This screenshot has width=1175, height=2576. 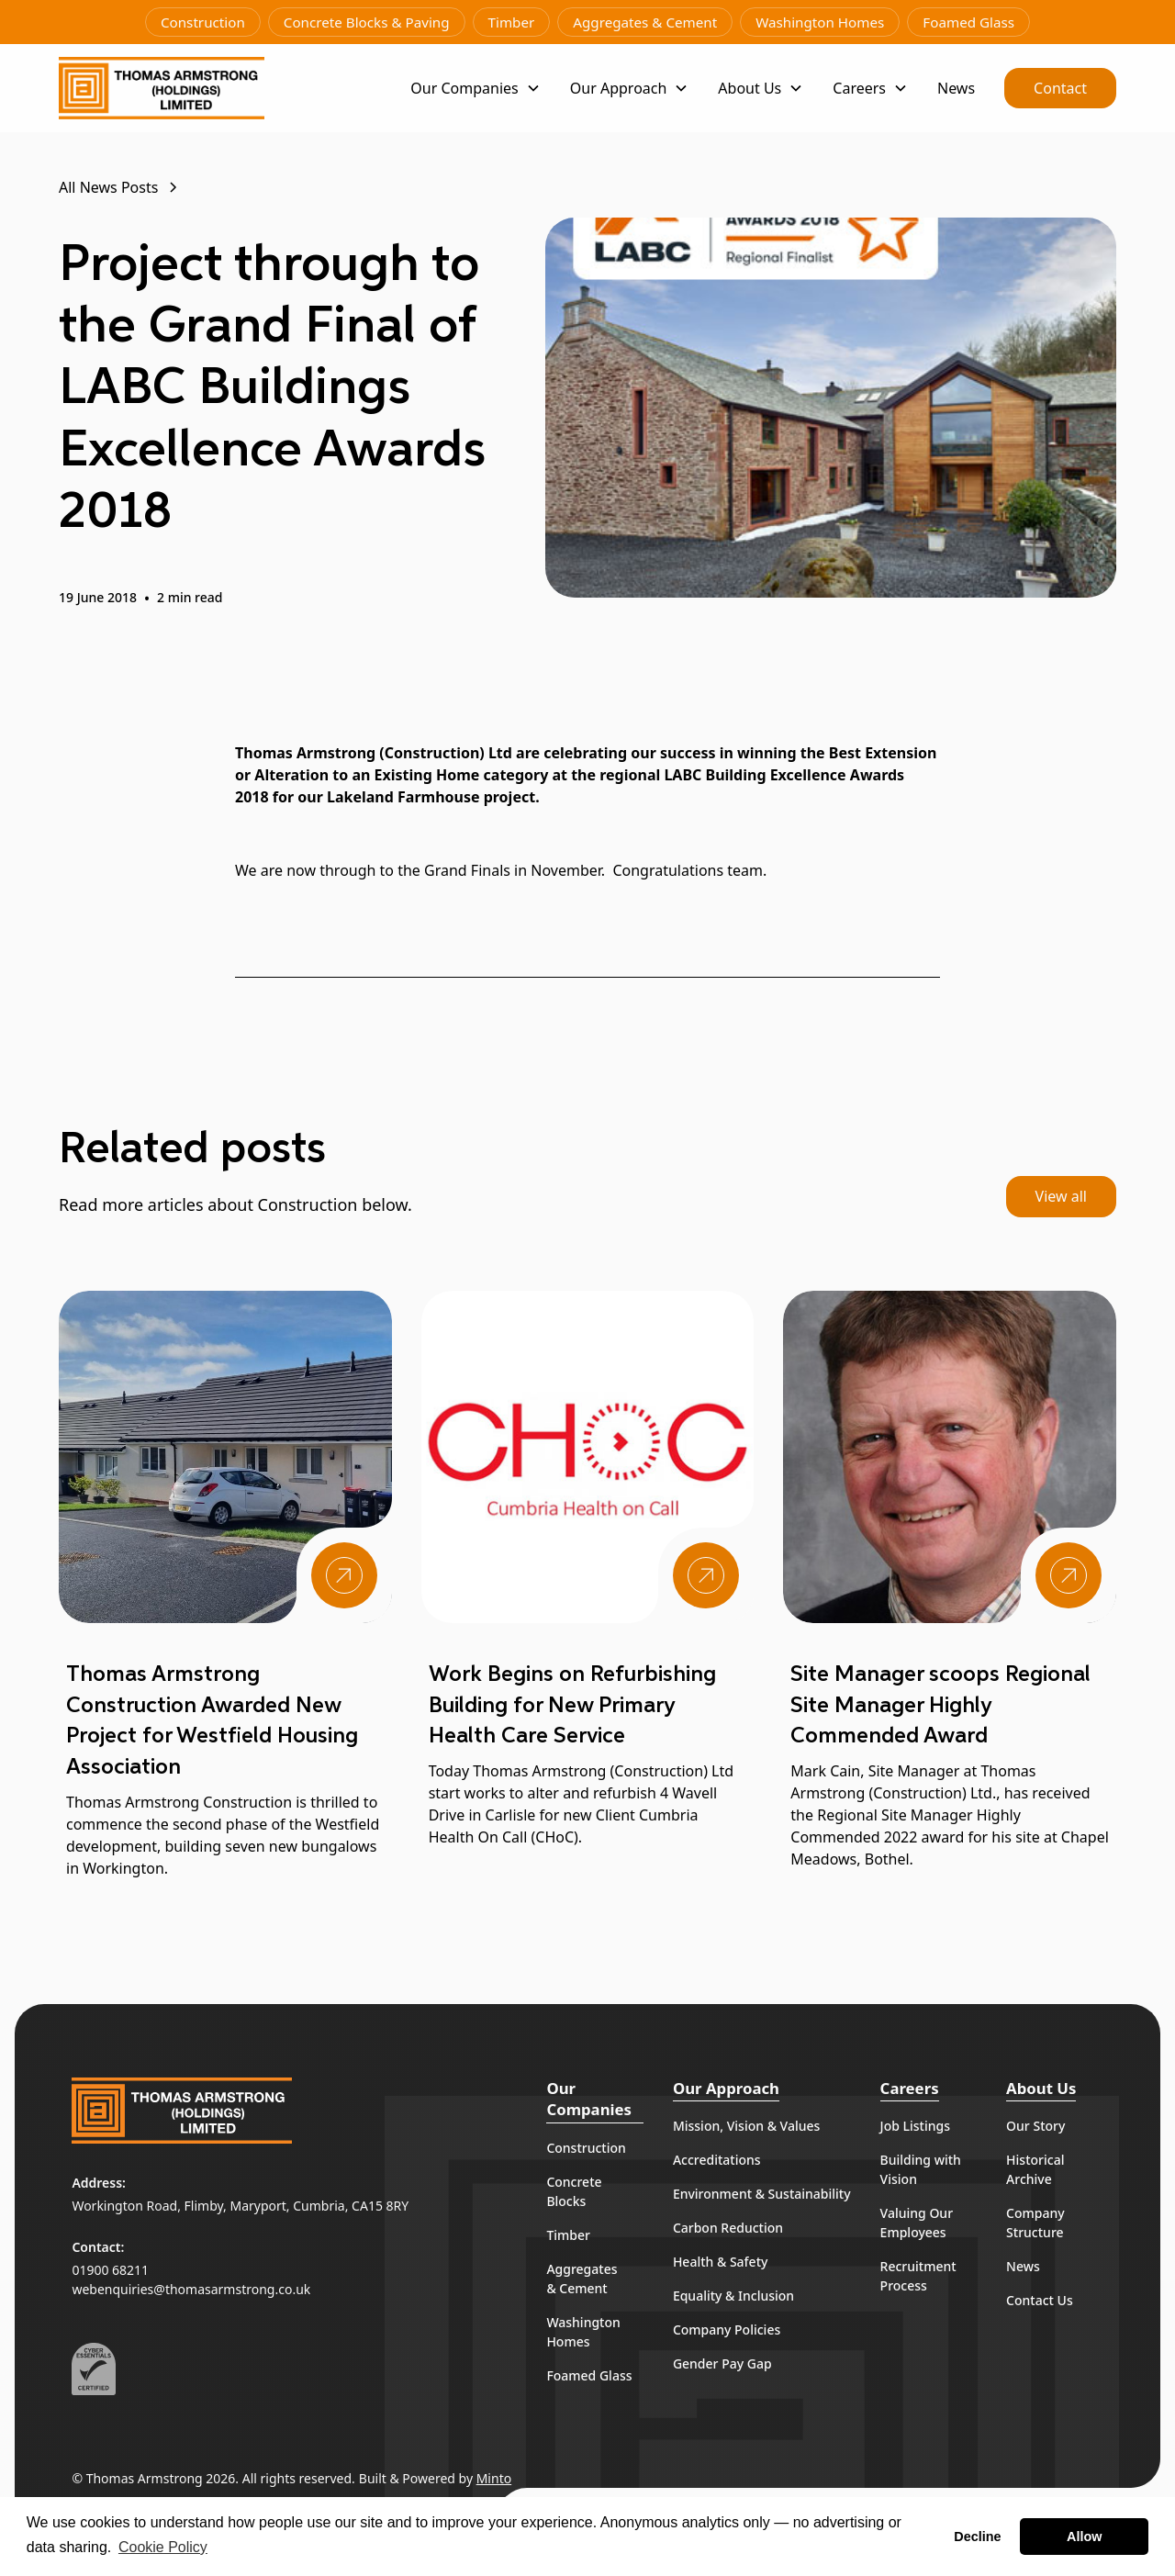 What do you see at coordinates (728, 2227) in the screenshot?
I see `Carbon Reduction` at bounding box center [728, 2227].